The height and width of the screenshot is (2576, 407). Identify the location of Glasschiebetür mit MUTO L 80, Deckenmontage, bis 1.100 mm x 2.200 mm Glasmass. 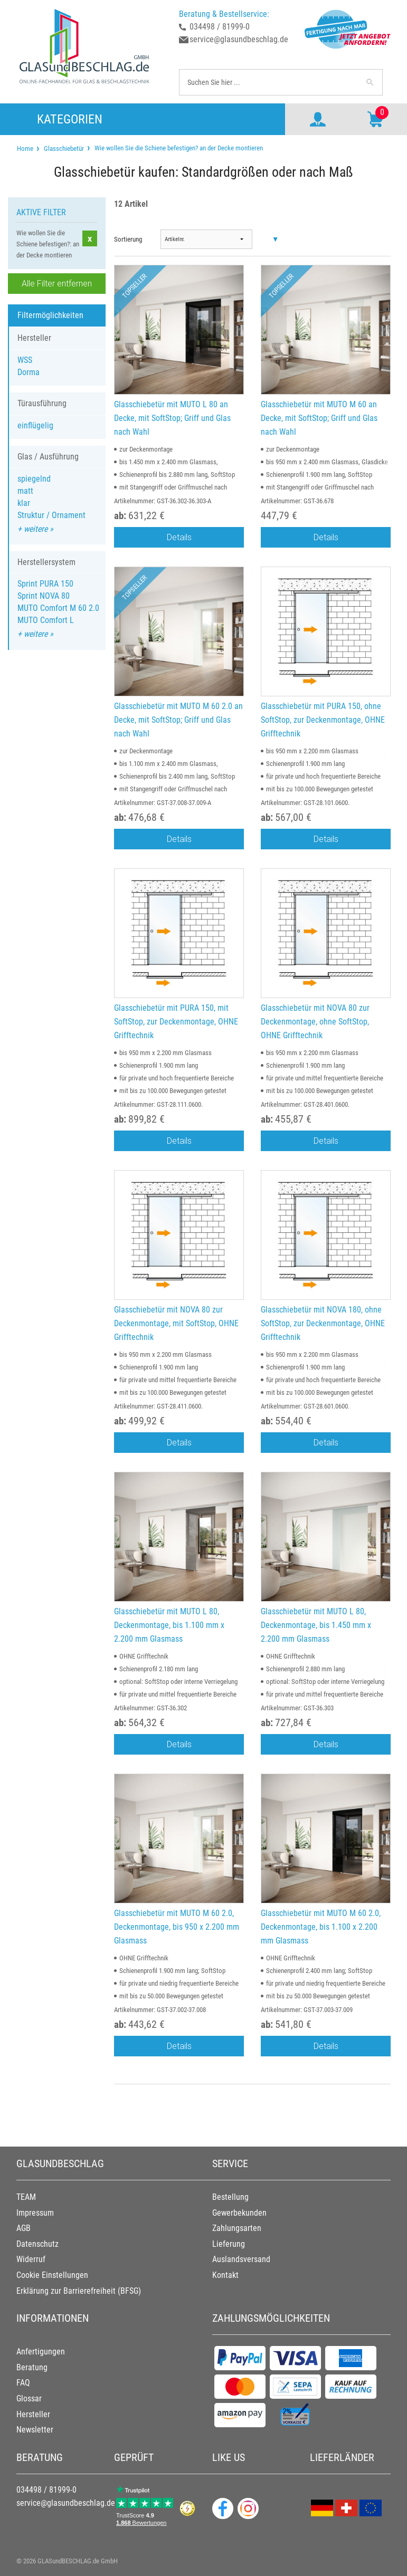
(169, 1624).